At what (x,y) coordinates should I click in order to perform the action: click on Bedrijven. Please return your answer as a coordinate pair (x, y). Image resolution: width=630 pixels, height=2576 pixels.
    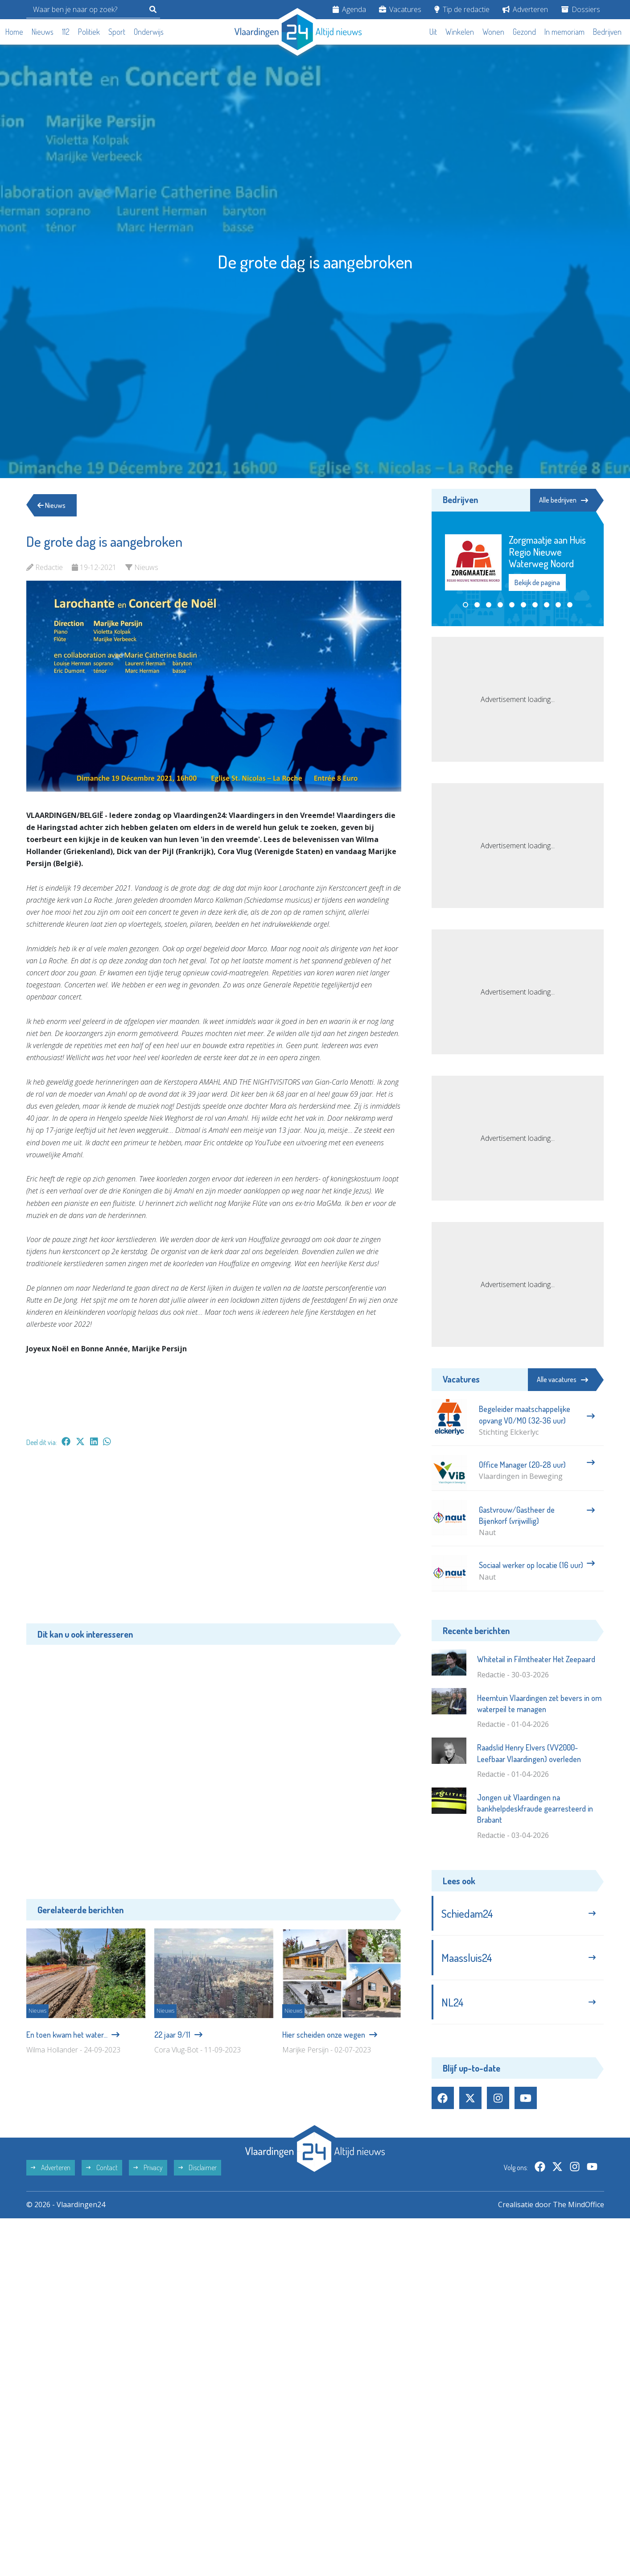
    Looking at the image, I should click on (607, 32).